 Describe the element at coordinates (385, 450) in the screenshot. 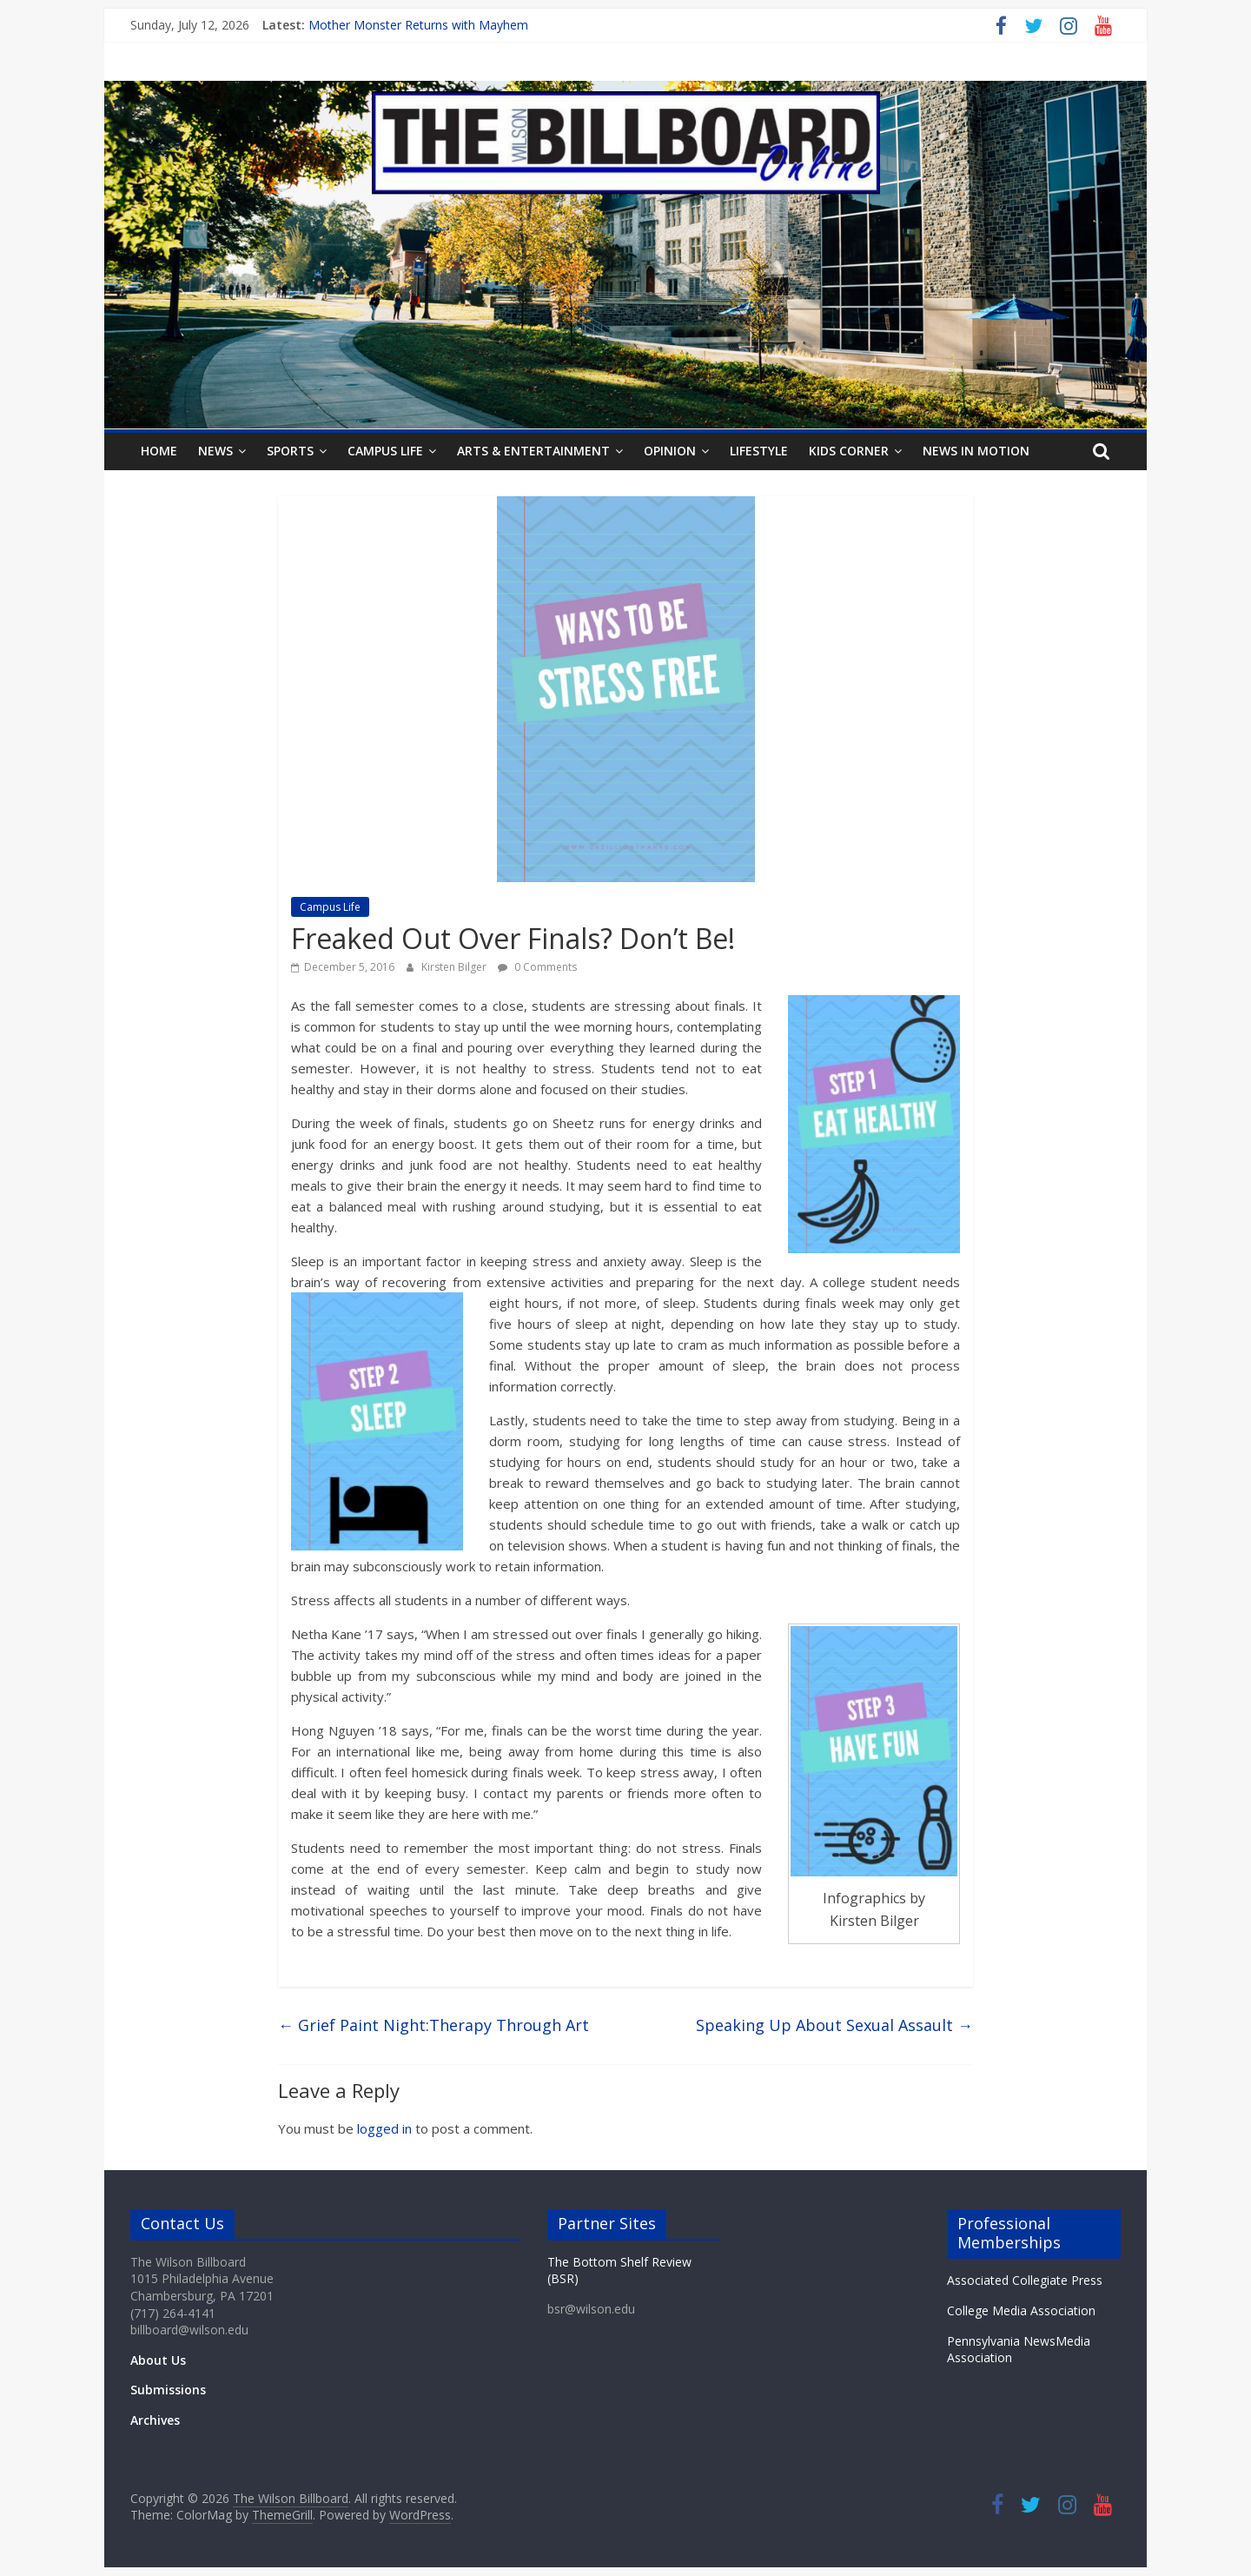

I see `Campus Life` at that location.